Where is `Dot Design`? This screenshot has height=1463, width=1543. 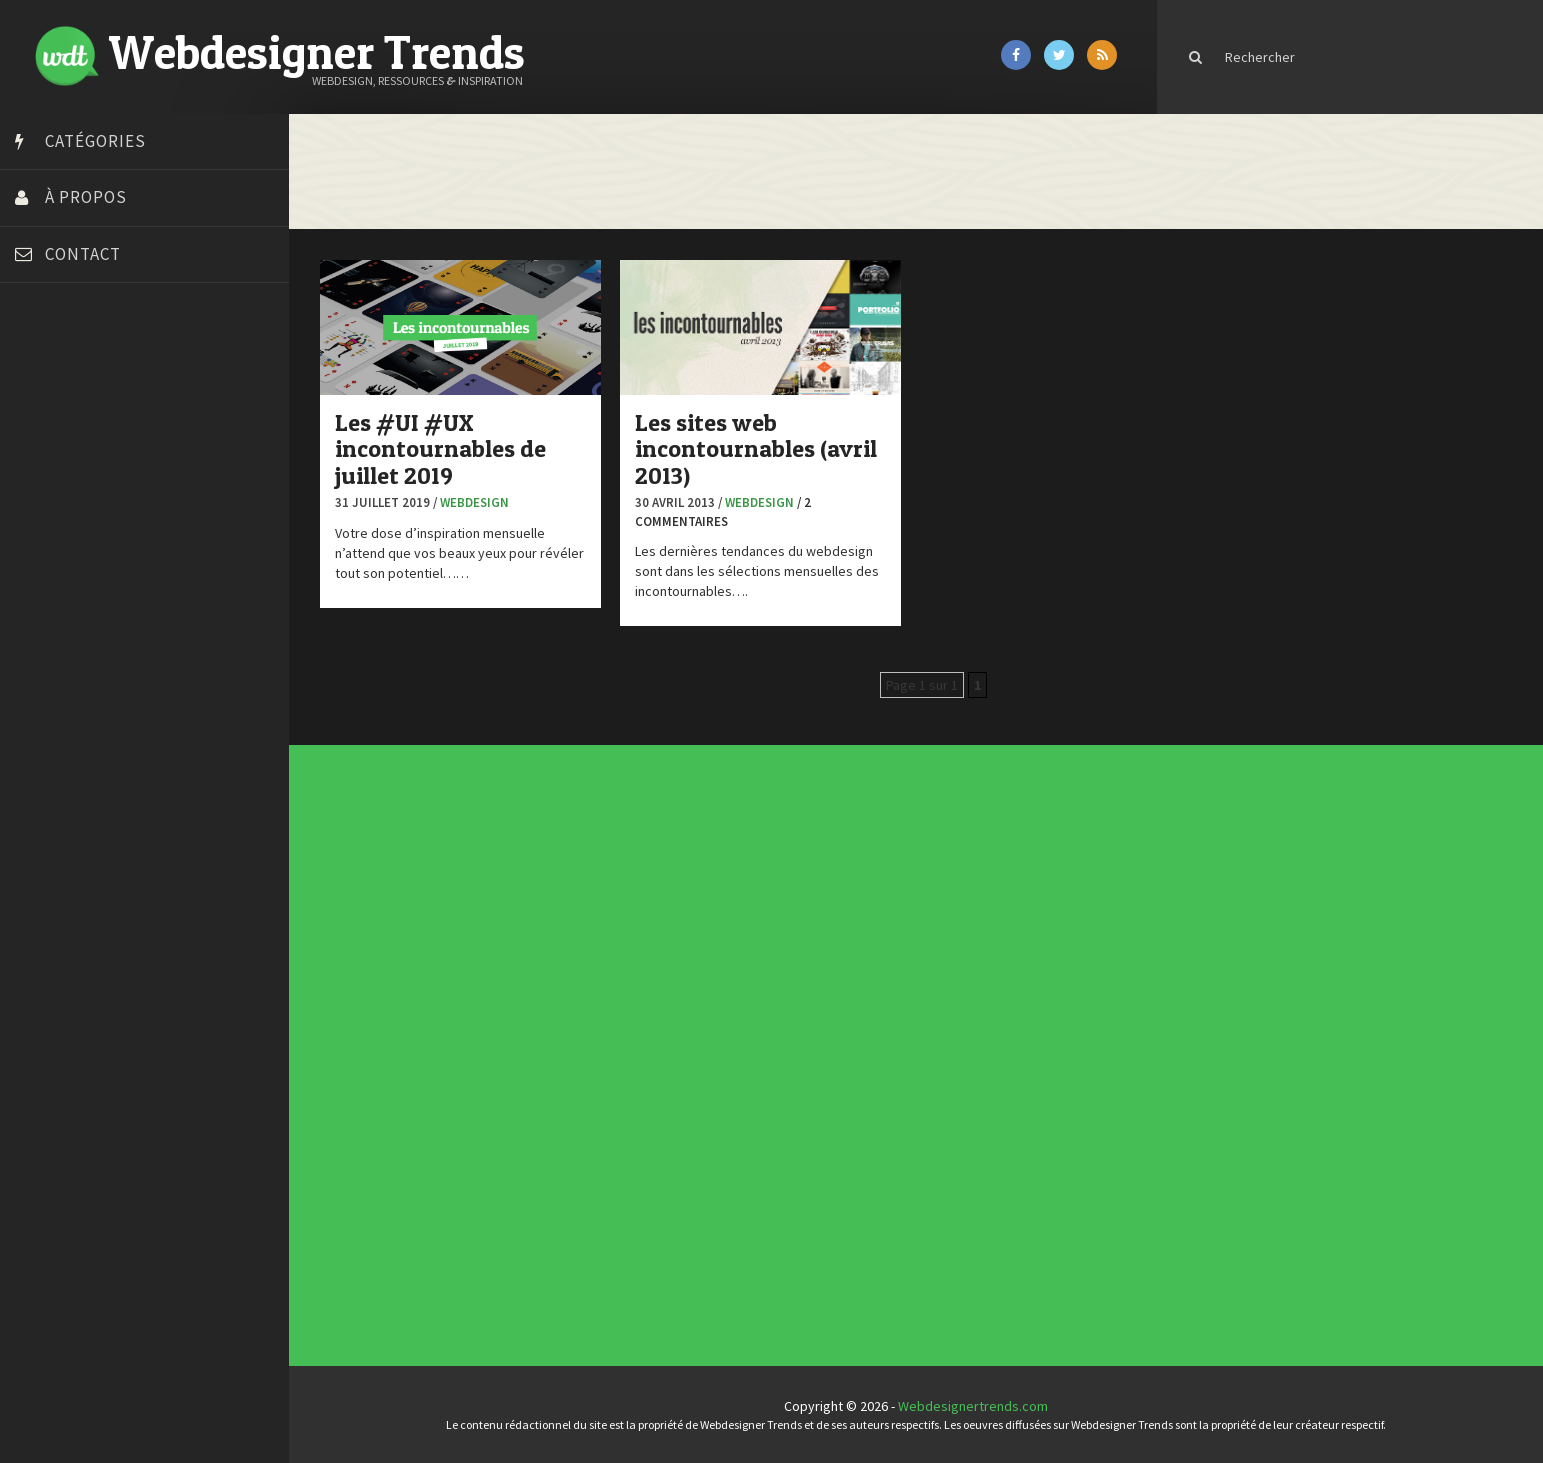 Dot Design is located at coordinates (52, 543).